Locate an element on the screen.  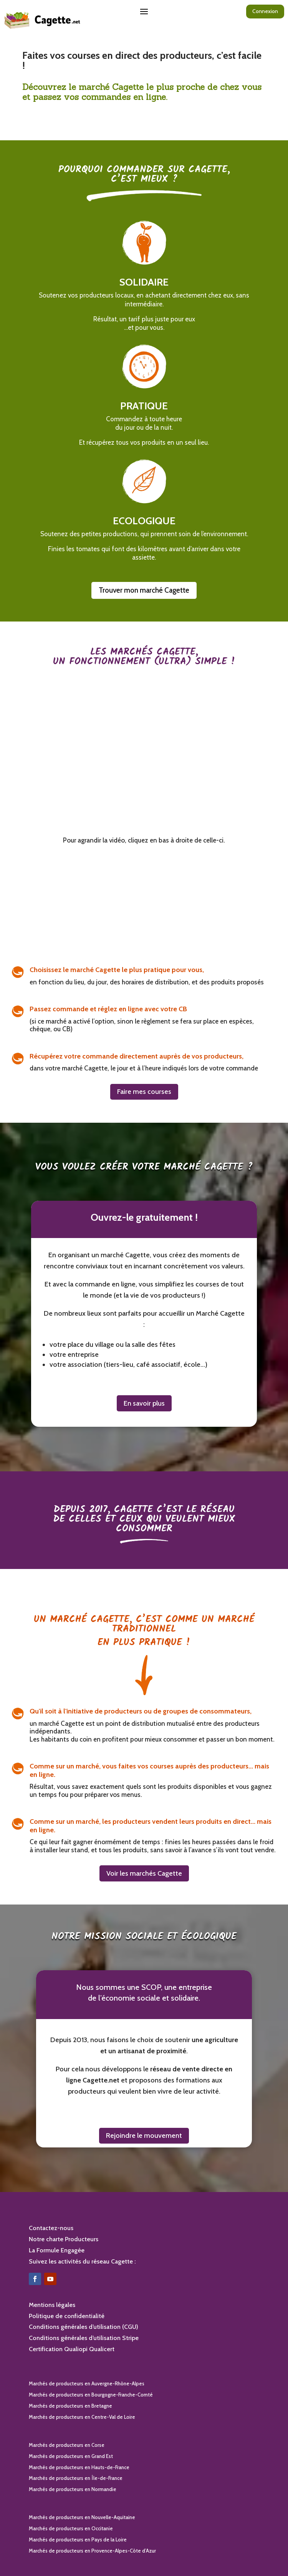
Marchés de producteurs en Auvergne-Rhône-Alpes is located at coordinates (86, 2383).